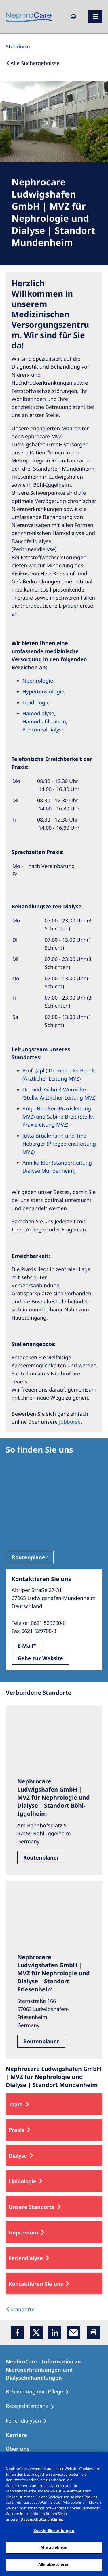 Image resolution: width=108 pixels, height=2576 pixels. Describe the element at coordinates (16, 2104) in the screenshot. I see `Team` at that location.